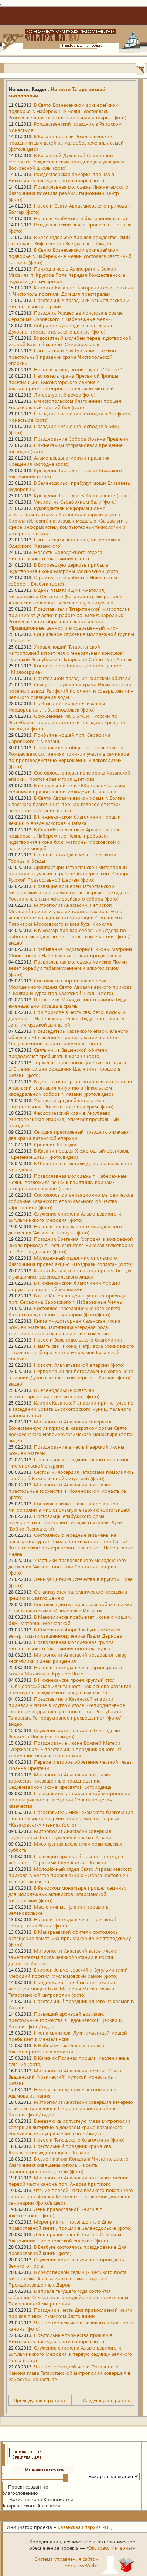 The image size is (147, 2576). I want to click on Новости Зеленодольского благочиния, so click(78, 1339).